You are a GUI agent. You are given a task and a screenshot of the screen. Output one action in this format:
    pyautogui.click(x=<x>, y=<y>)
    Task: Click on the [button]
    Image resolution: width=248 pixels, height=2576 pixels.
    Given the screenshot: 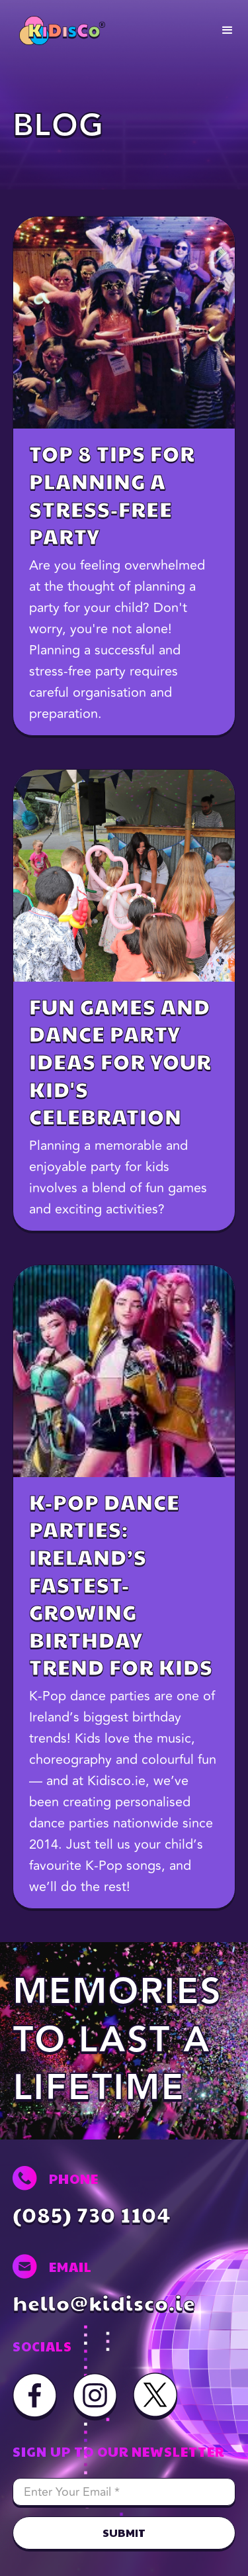 What is the action you would take?
    pyautogui.click(x=227, y=30)
    